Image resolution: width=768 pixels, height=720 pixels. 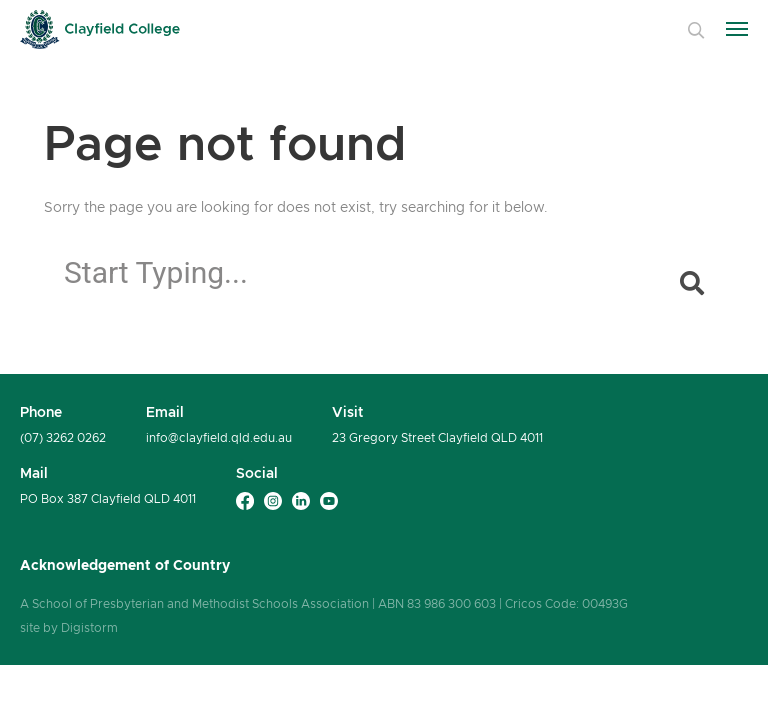 What do you see at coordinates (125, 565) in the screenshot?
I see `Acknowledgement of Country` at bounding box center [125, 565].